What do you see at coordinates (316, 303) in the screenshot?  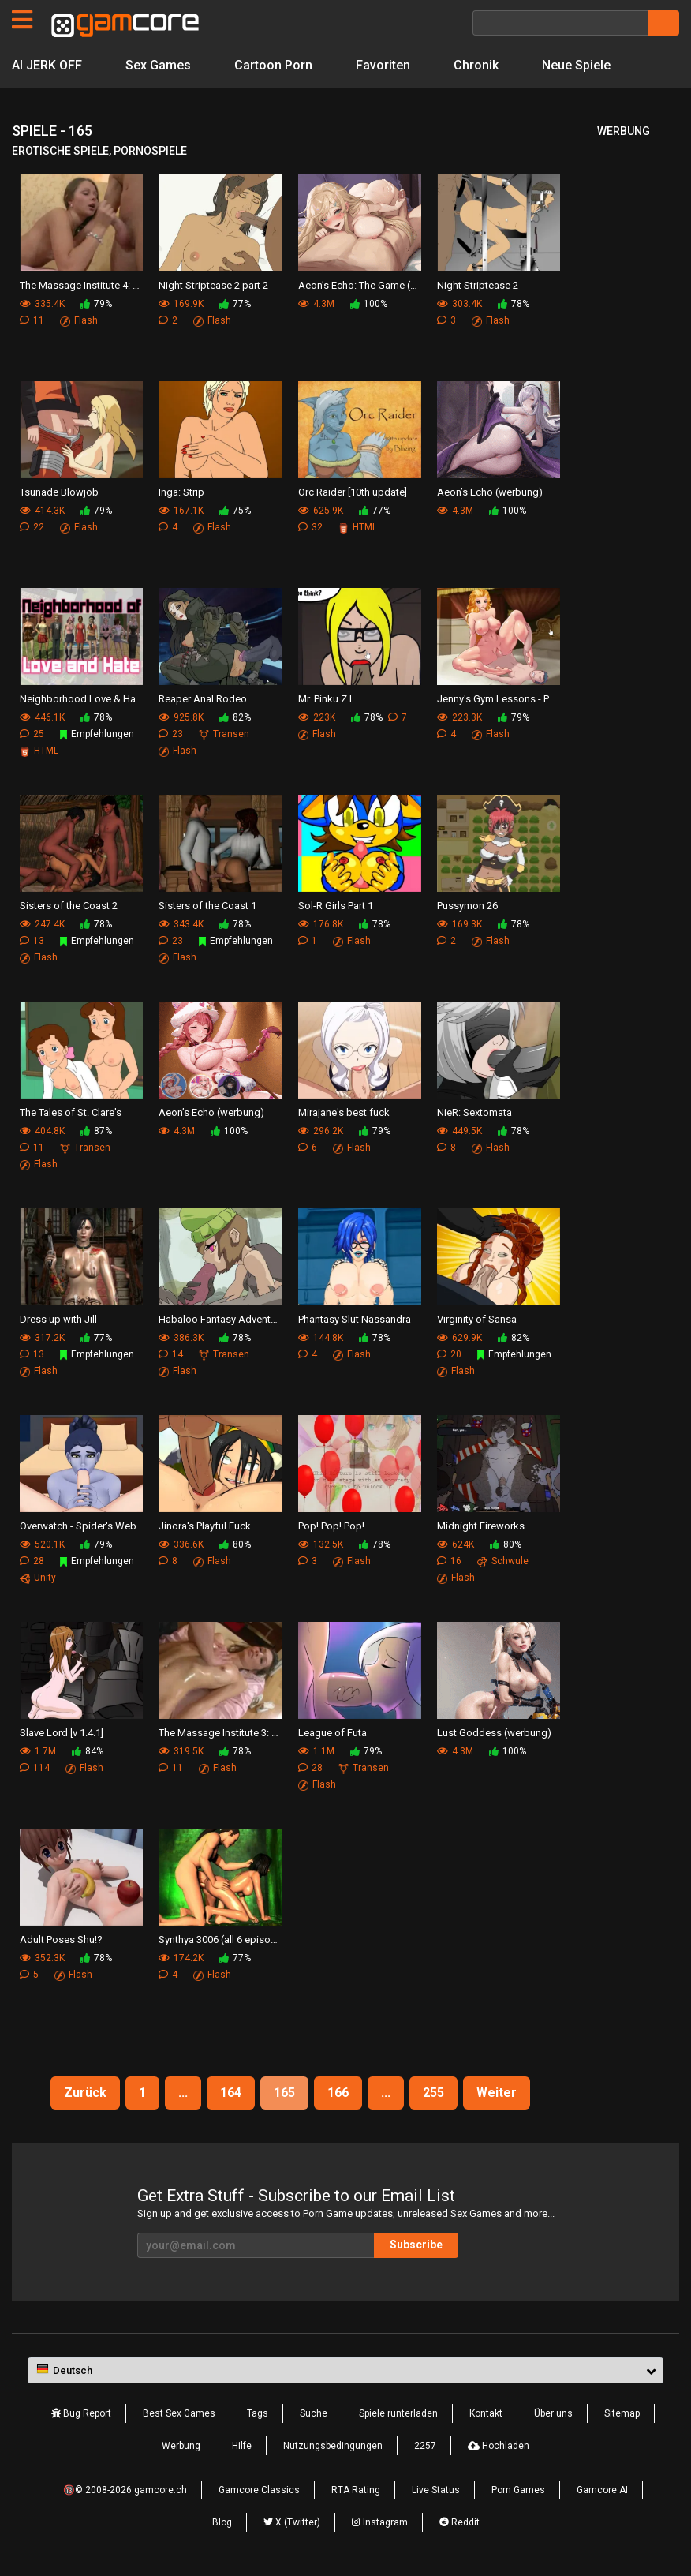 I see `4.3M` at bounding box center [316, 303].